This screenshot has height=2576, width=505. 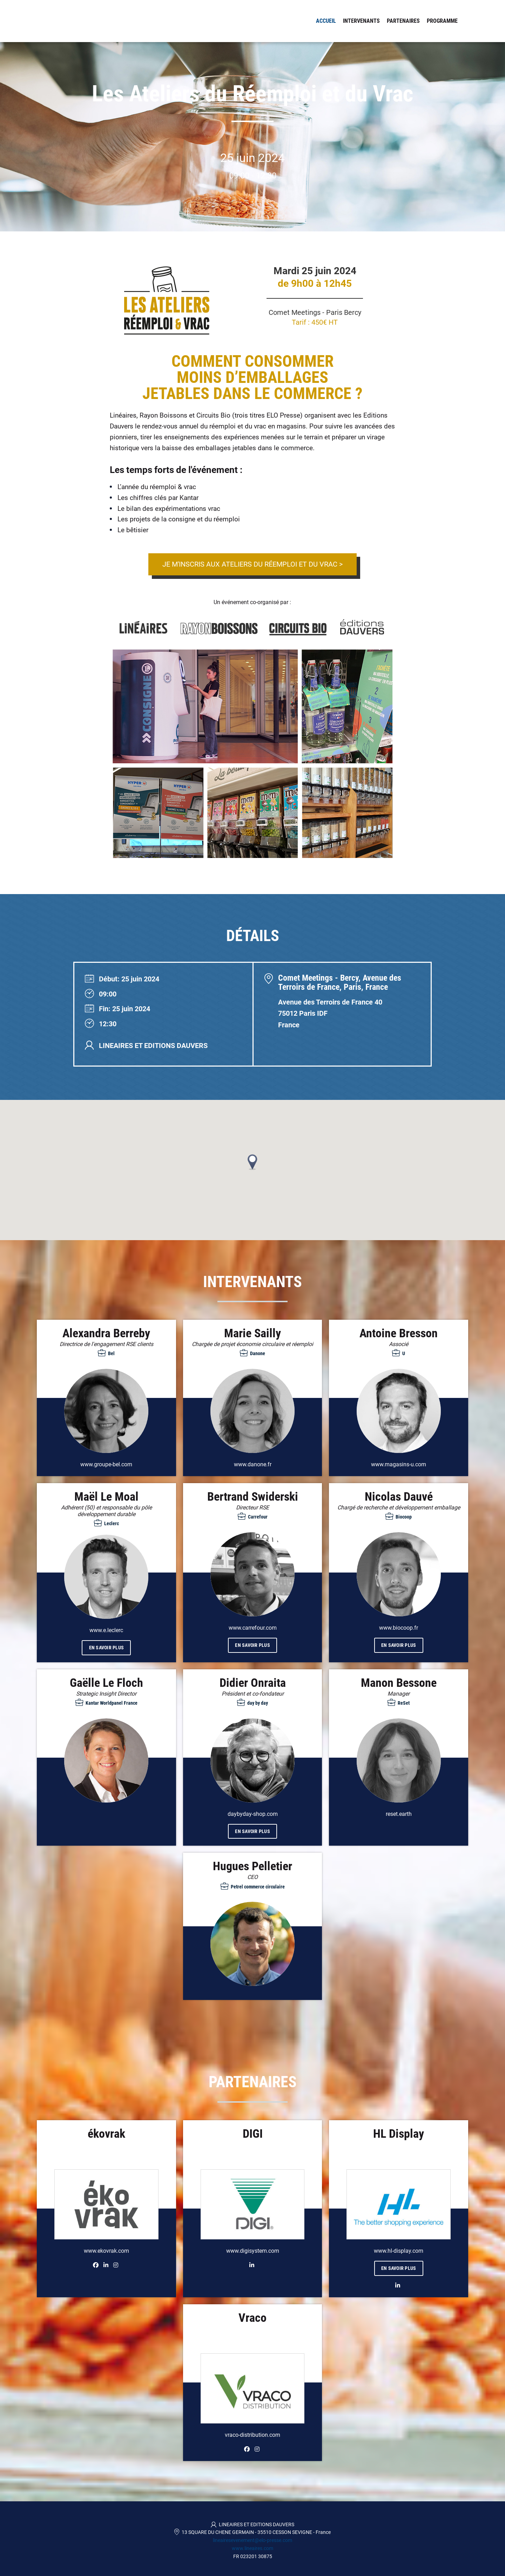 I want to click on www.groupe-bel.com, so click(x=106, y=1464).